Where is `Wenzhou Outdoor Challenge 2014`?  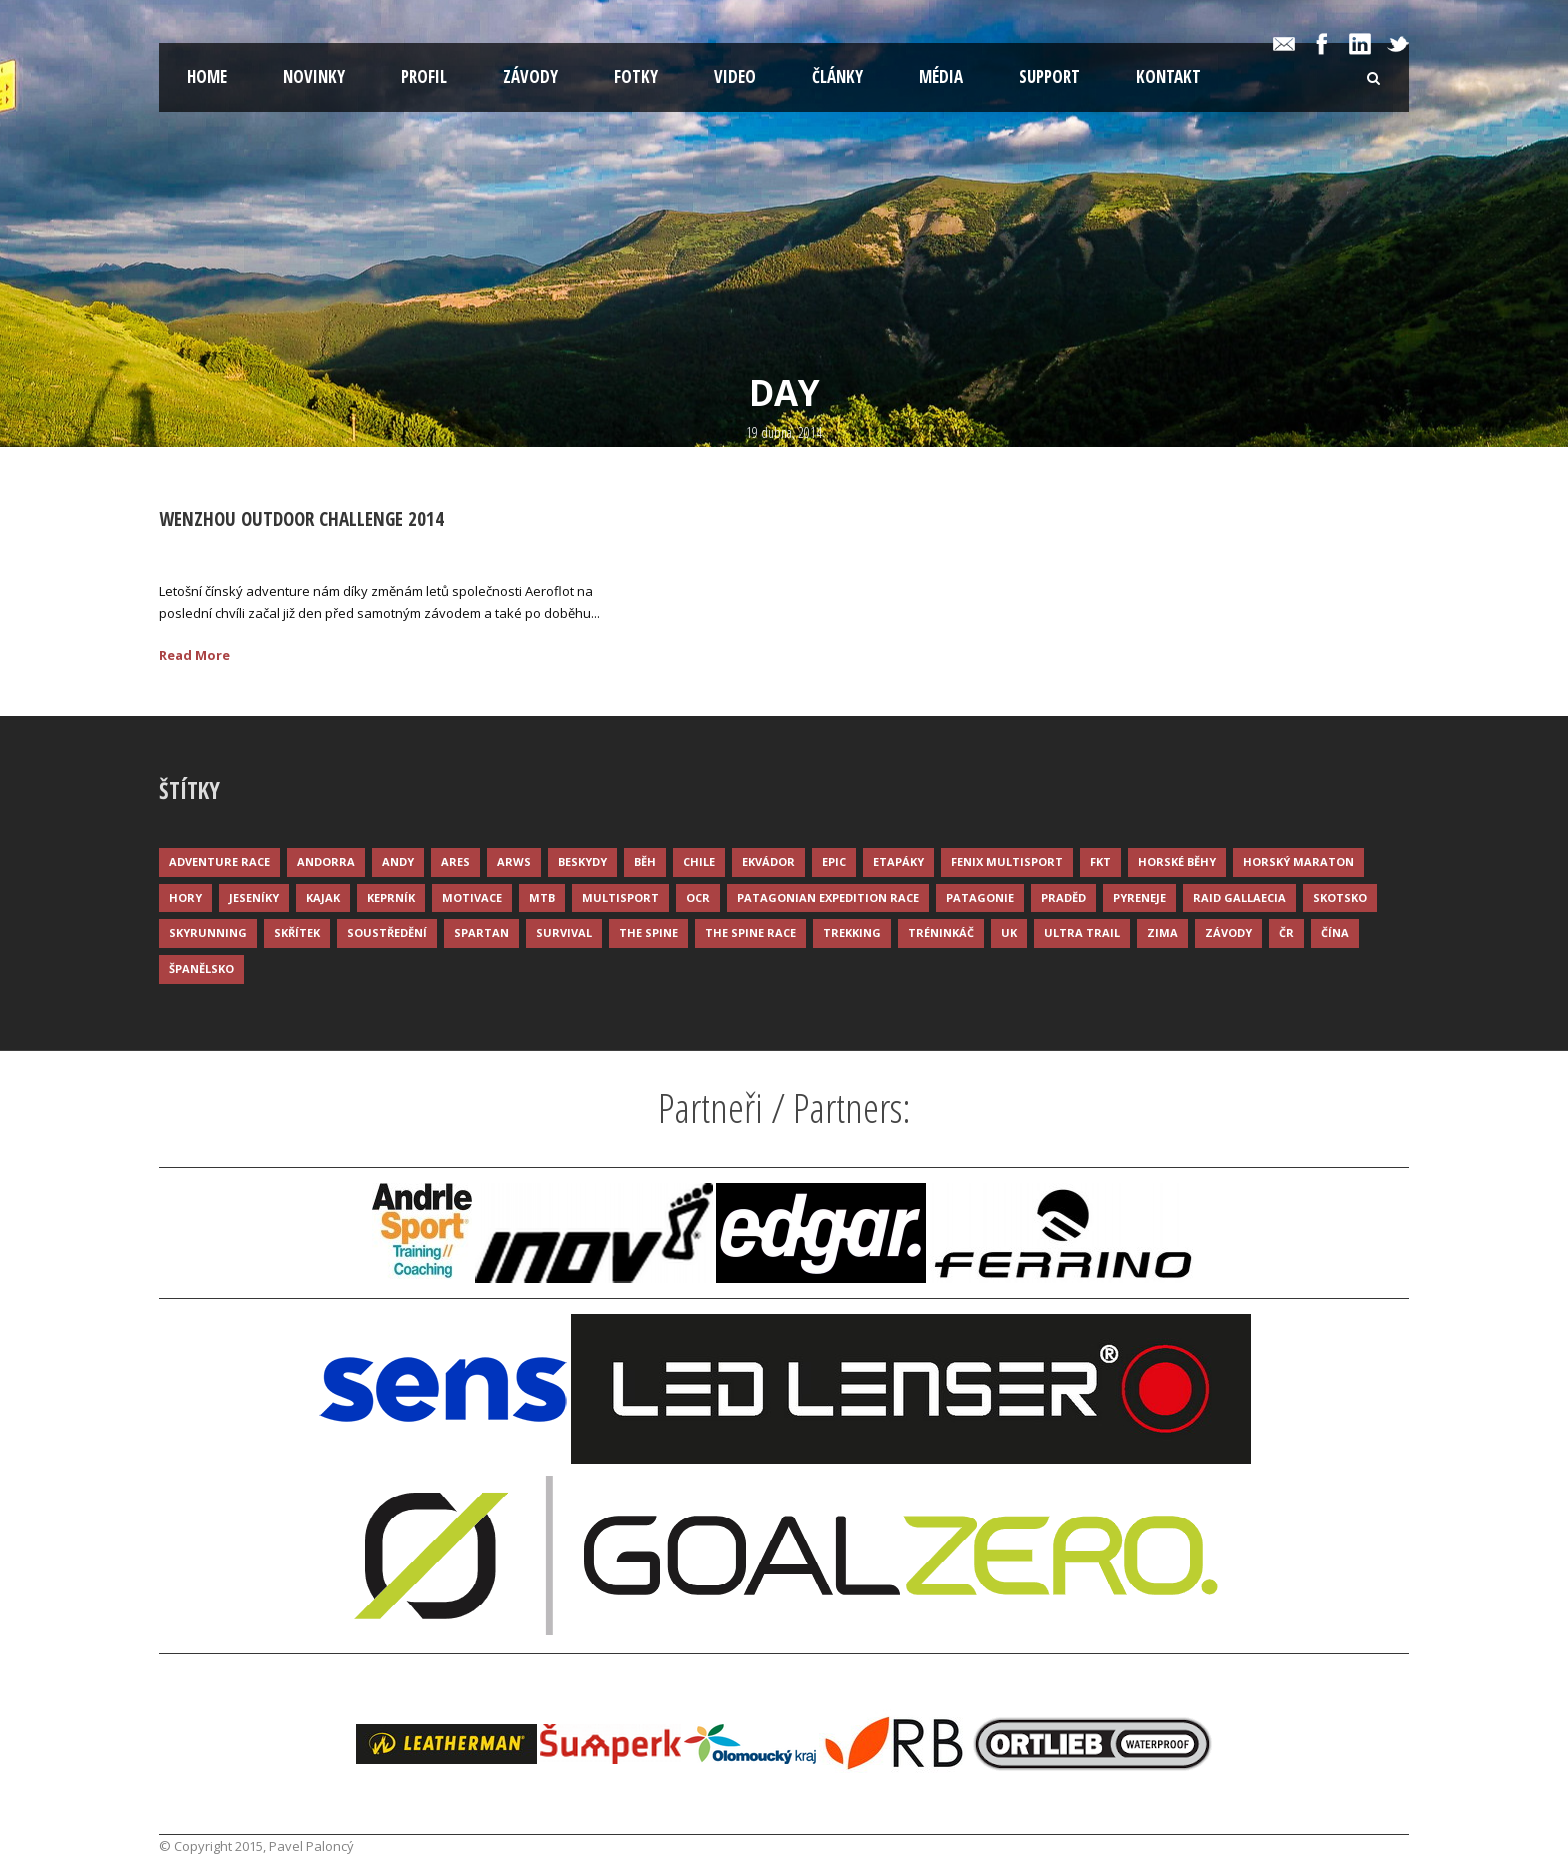 Wenzhou Outdoor Challenge 2014 is located at coordinates (301, 519).